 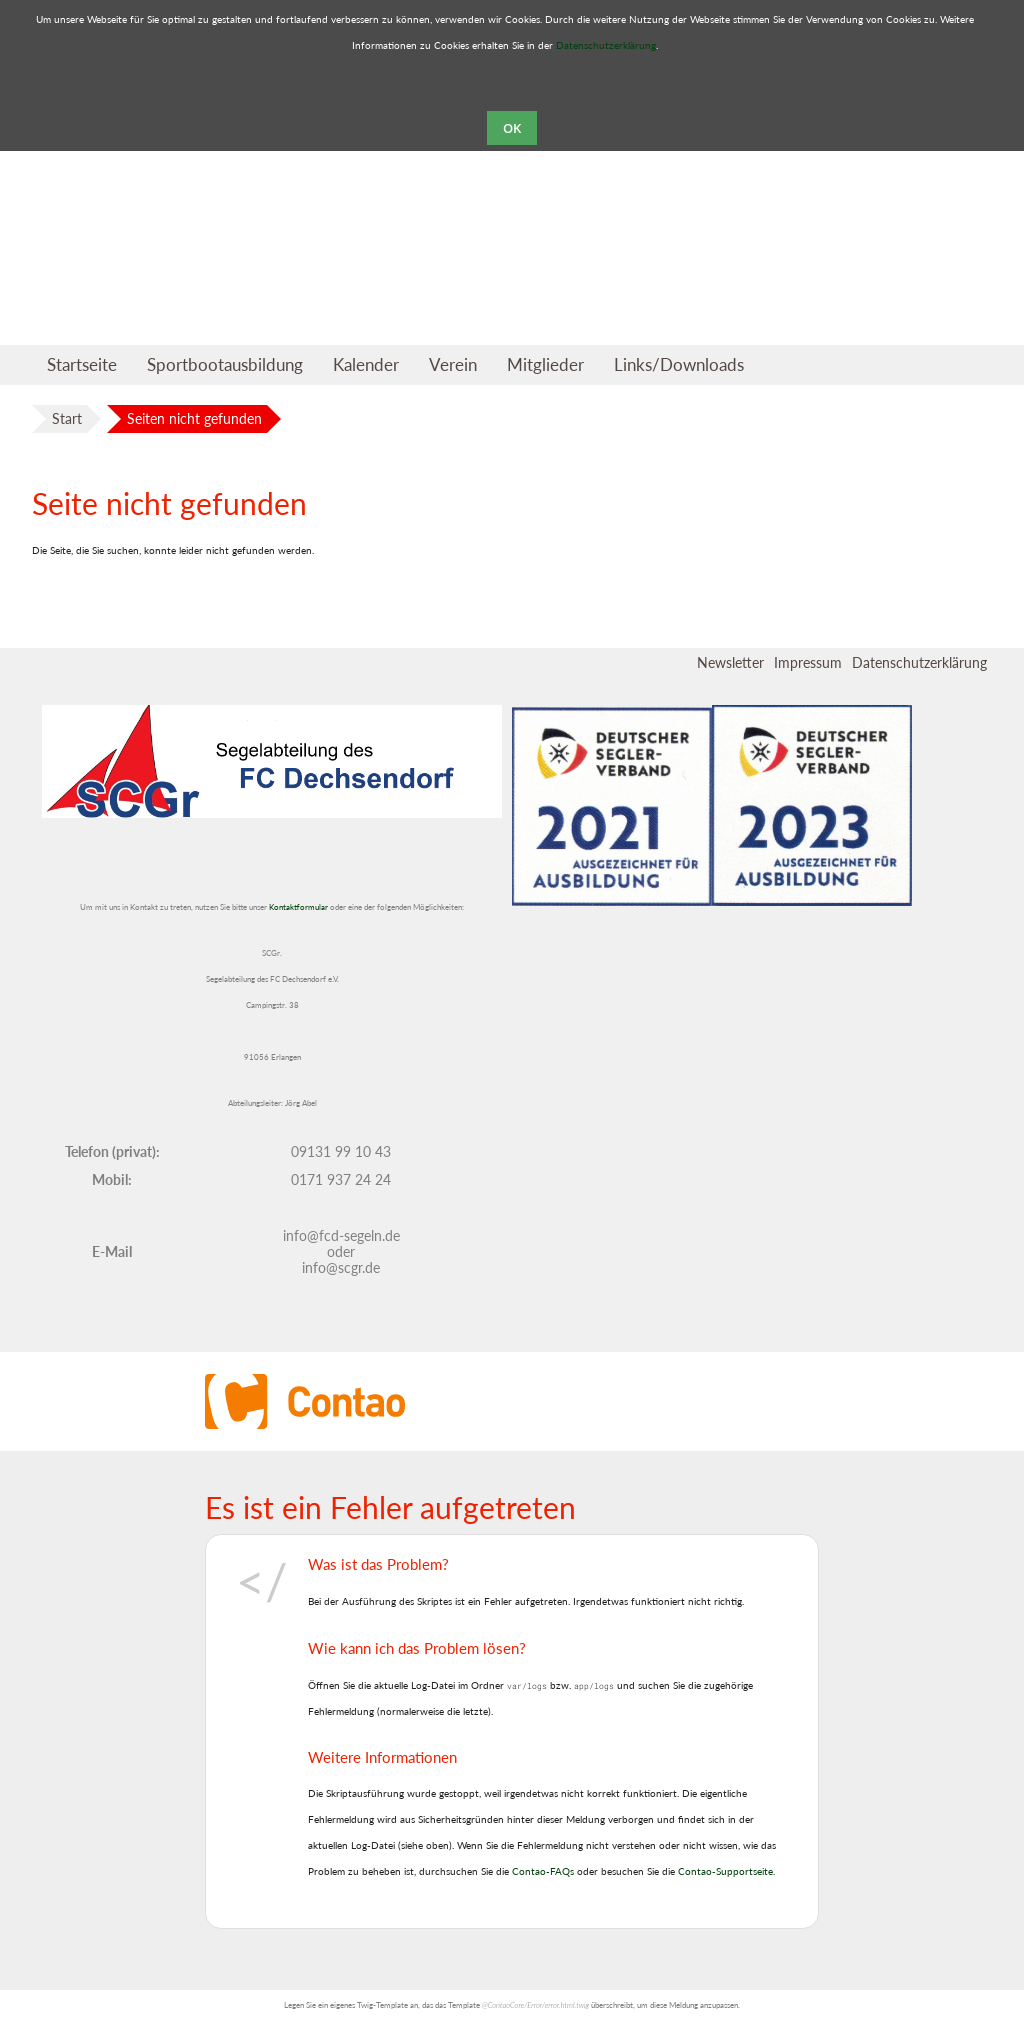 I want to click on Links/Downloads, so click(x=679, y=364).